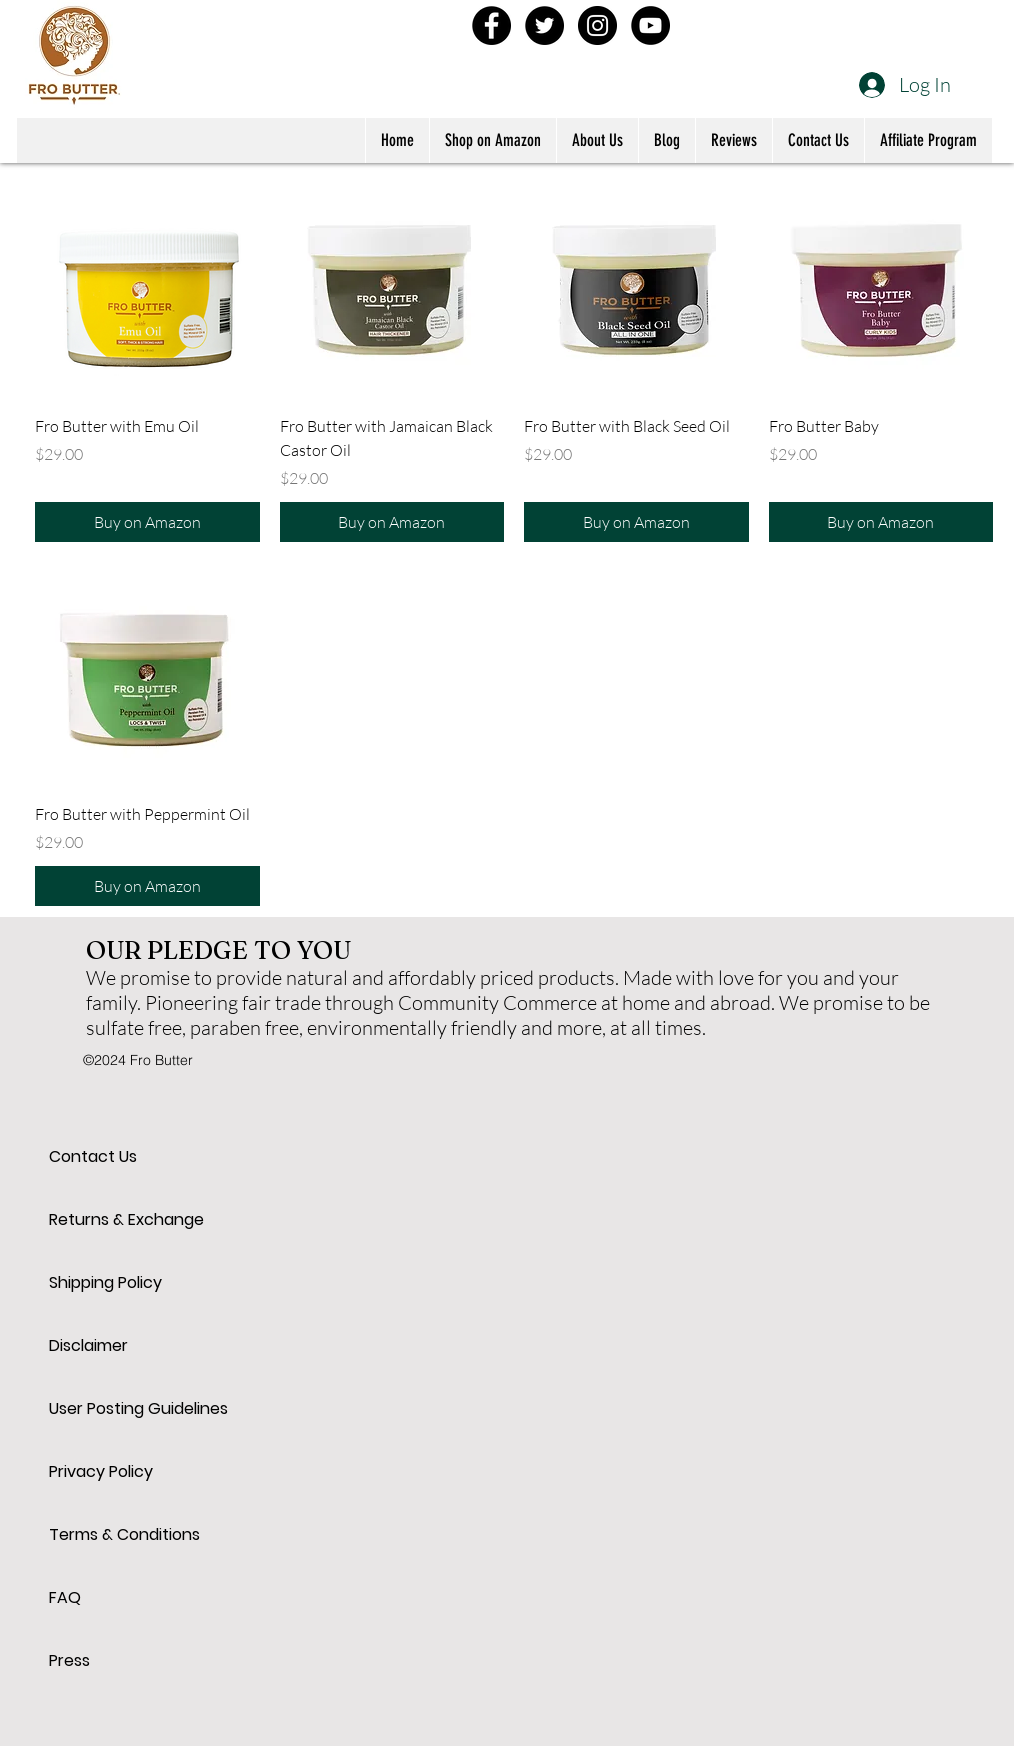 The height and width of the screenshot is (1746, 1014). What do you see at coordinates (119, 1408) in the screenshot?
I see `User Posting Guidelines` at bounding box center [119, 1408].